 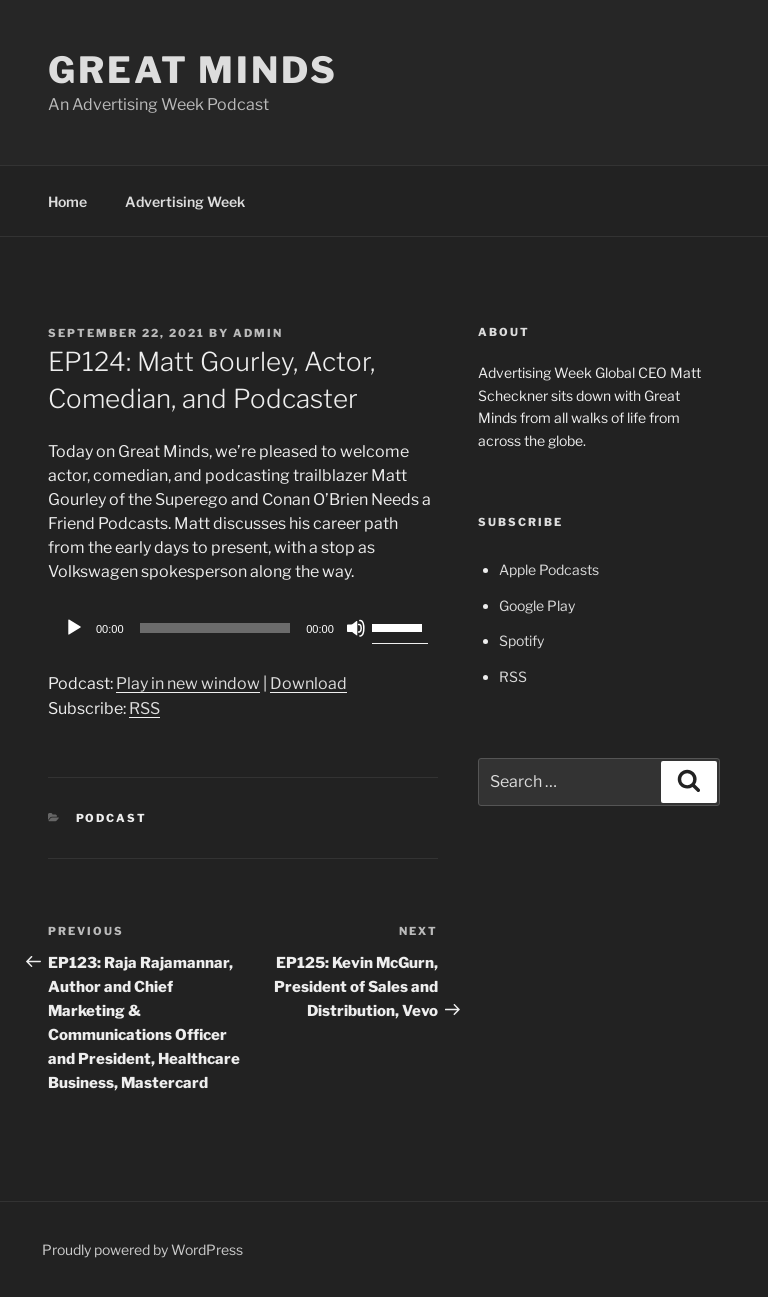 I want to click on Download, so click(x=308, y=683).